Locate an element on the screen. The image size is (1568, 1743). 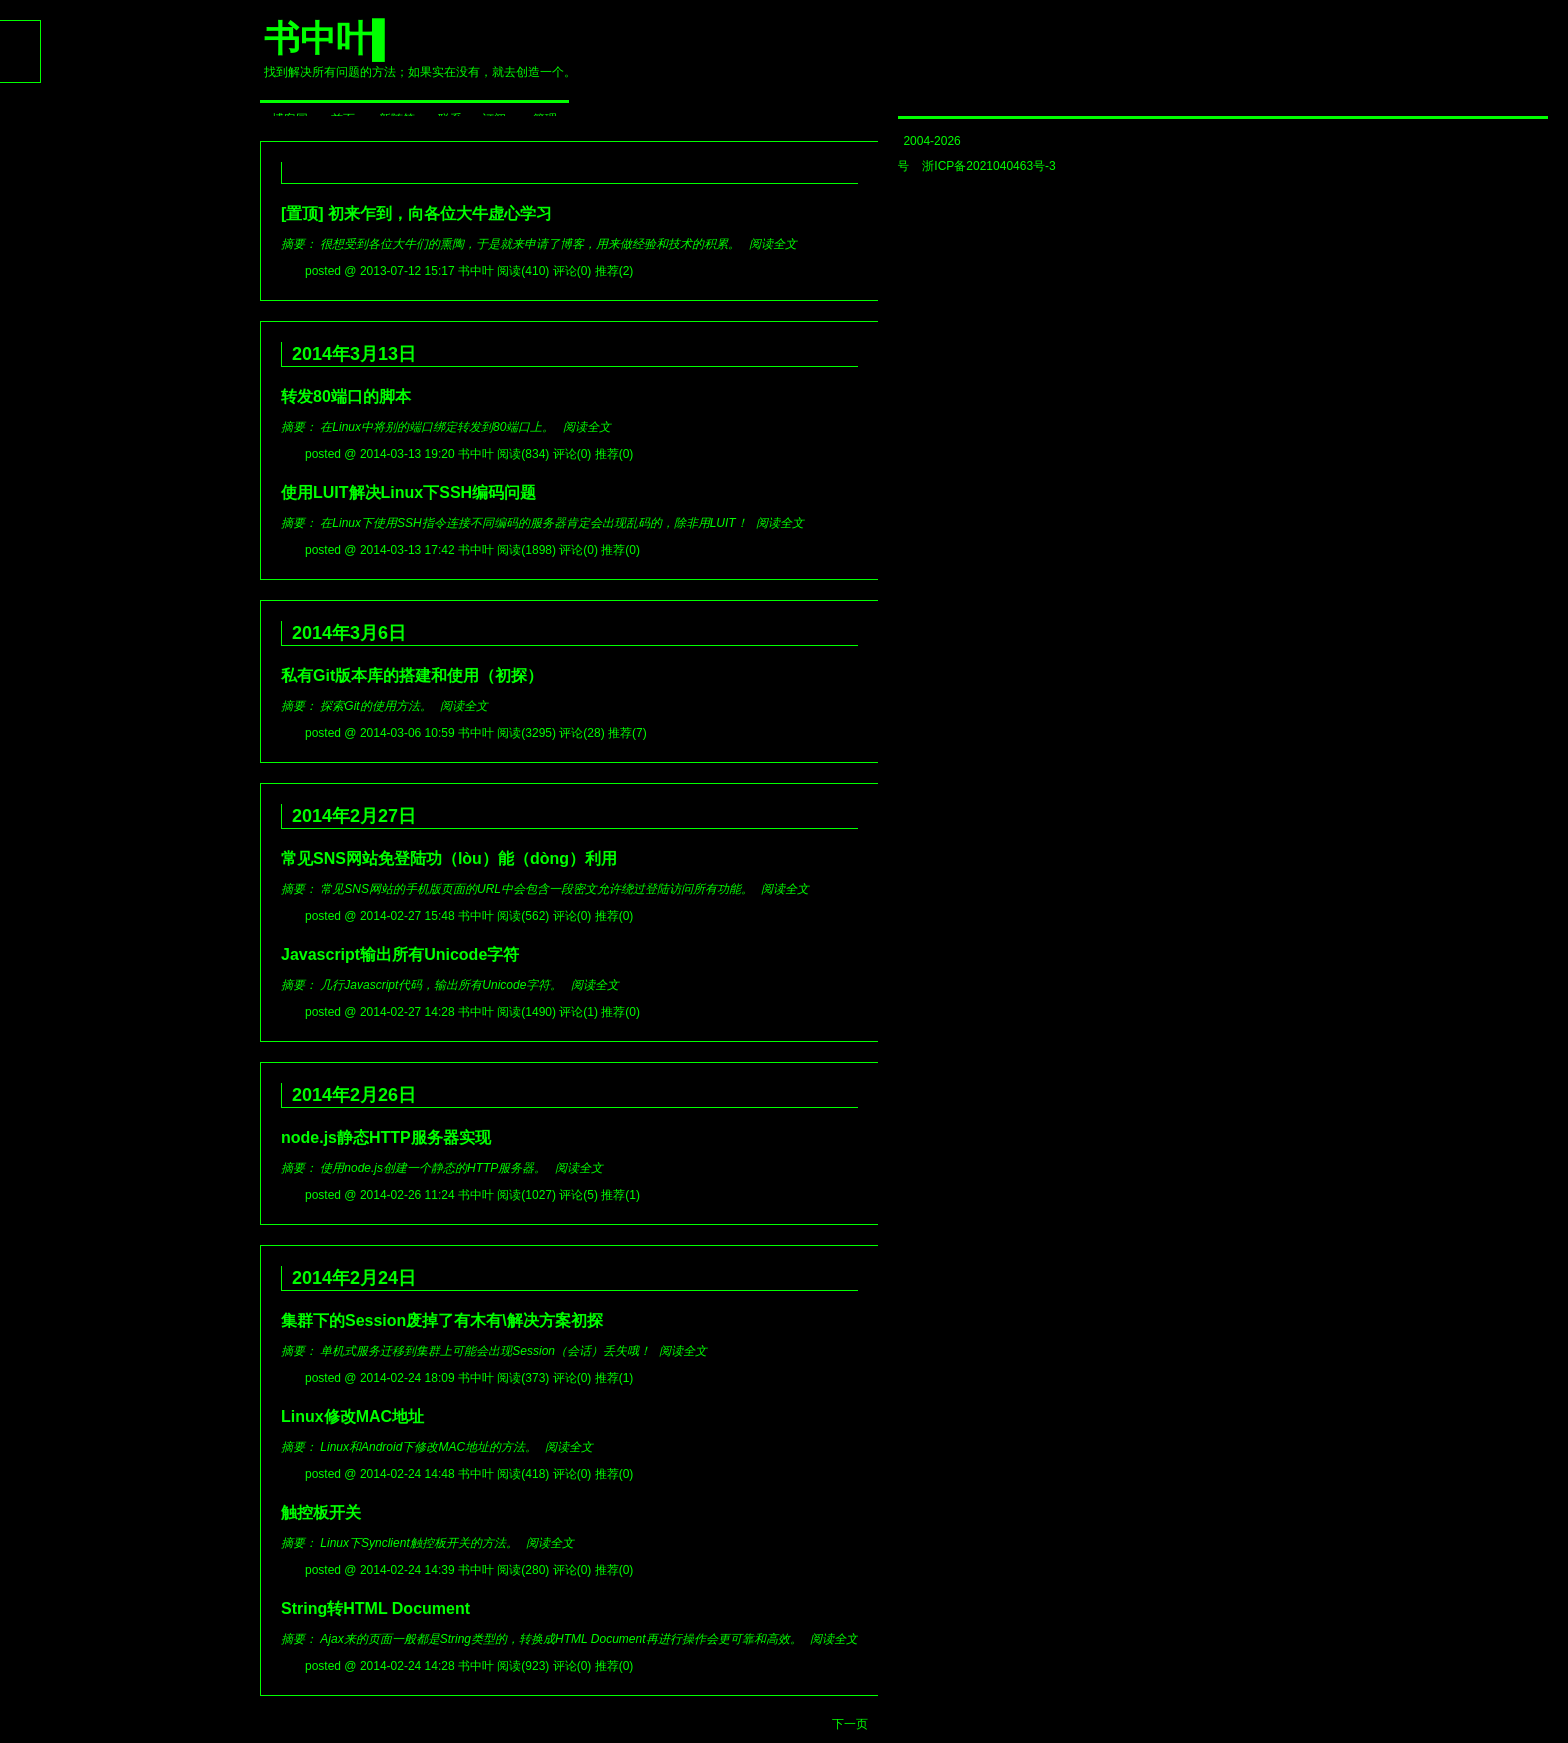
下一页 is located at coordinates (850, 1724).